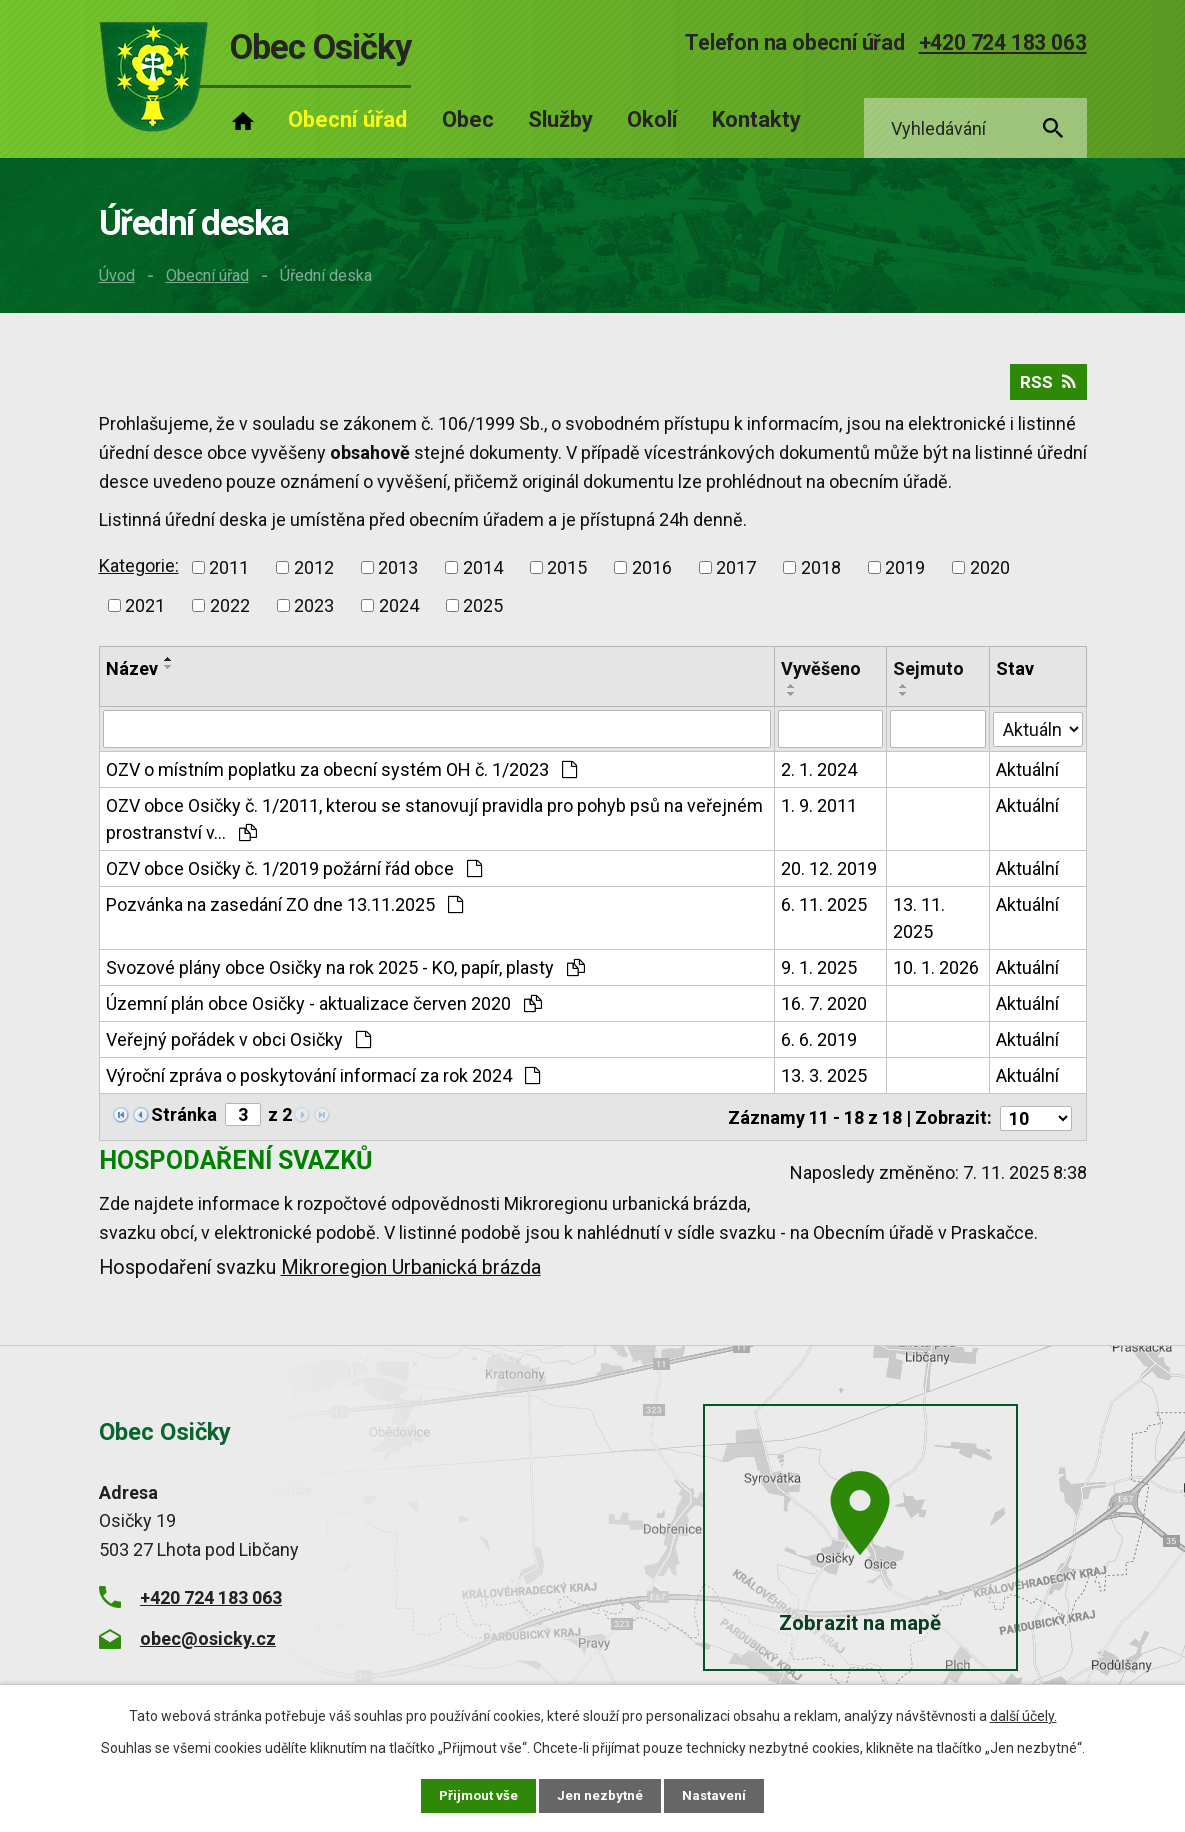 The image size is (1185, 1832). Describe the element at coordinates (398, 572) in the screenshot. I see `2013` at that location.